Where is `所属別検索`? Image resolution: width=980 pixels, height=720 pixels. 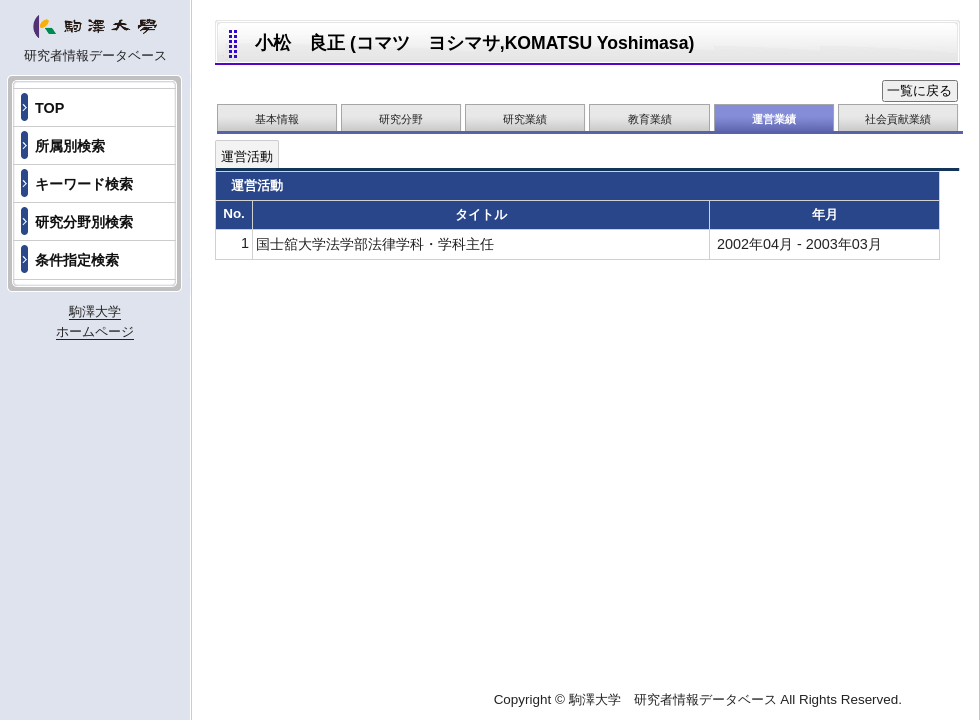
所属別検索 is located at coordinates (70, 146).